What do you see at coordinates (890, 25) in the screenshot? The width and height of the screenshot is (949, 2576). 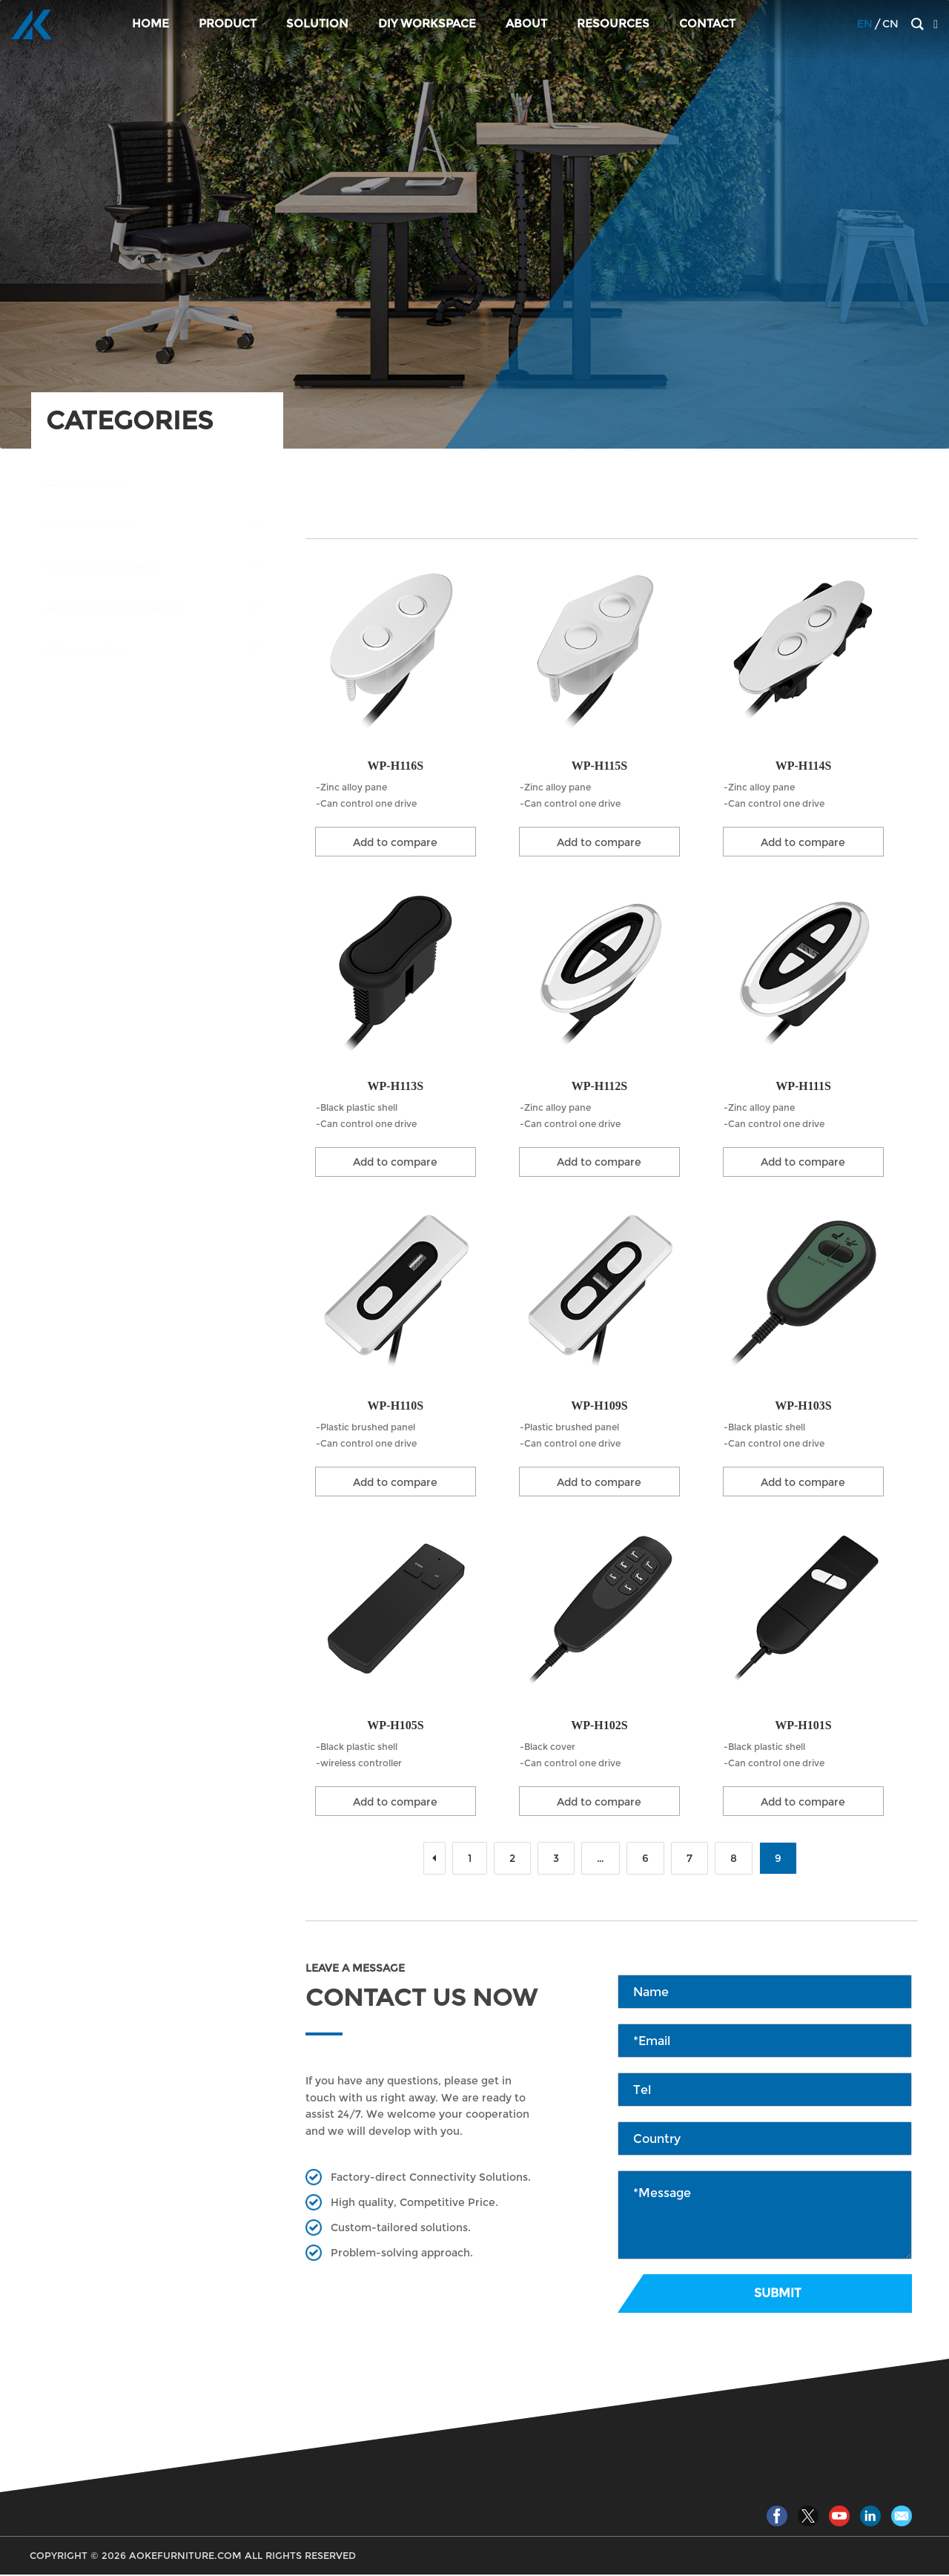 I see `CN` at bounding box center [890, 25].